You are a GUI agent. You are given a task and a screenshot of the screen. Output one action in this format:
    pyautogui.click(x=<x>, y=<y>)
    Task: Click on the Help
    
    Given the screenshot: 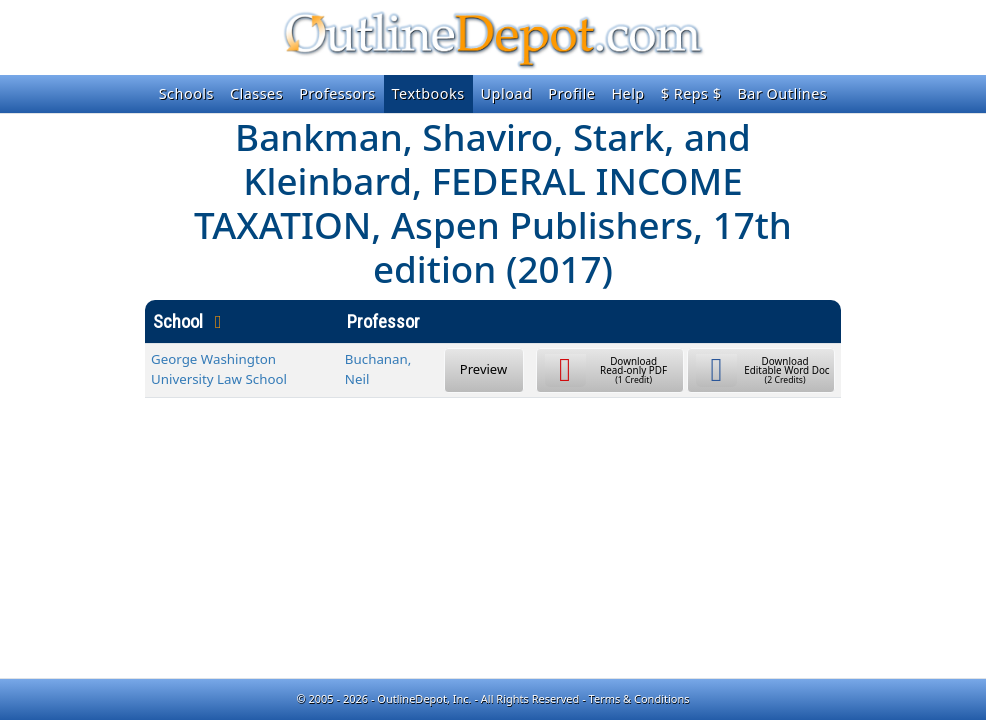 What is the action you would take?
    pyautogui.click(x=627, y=93)
    